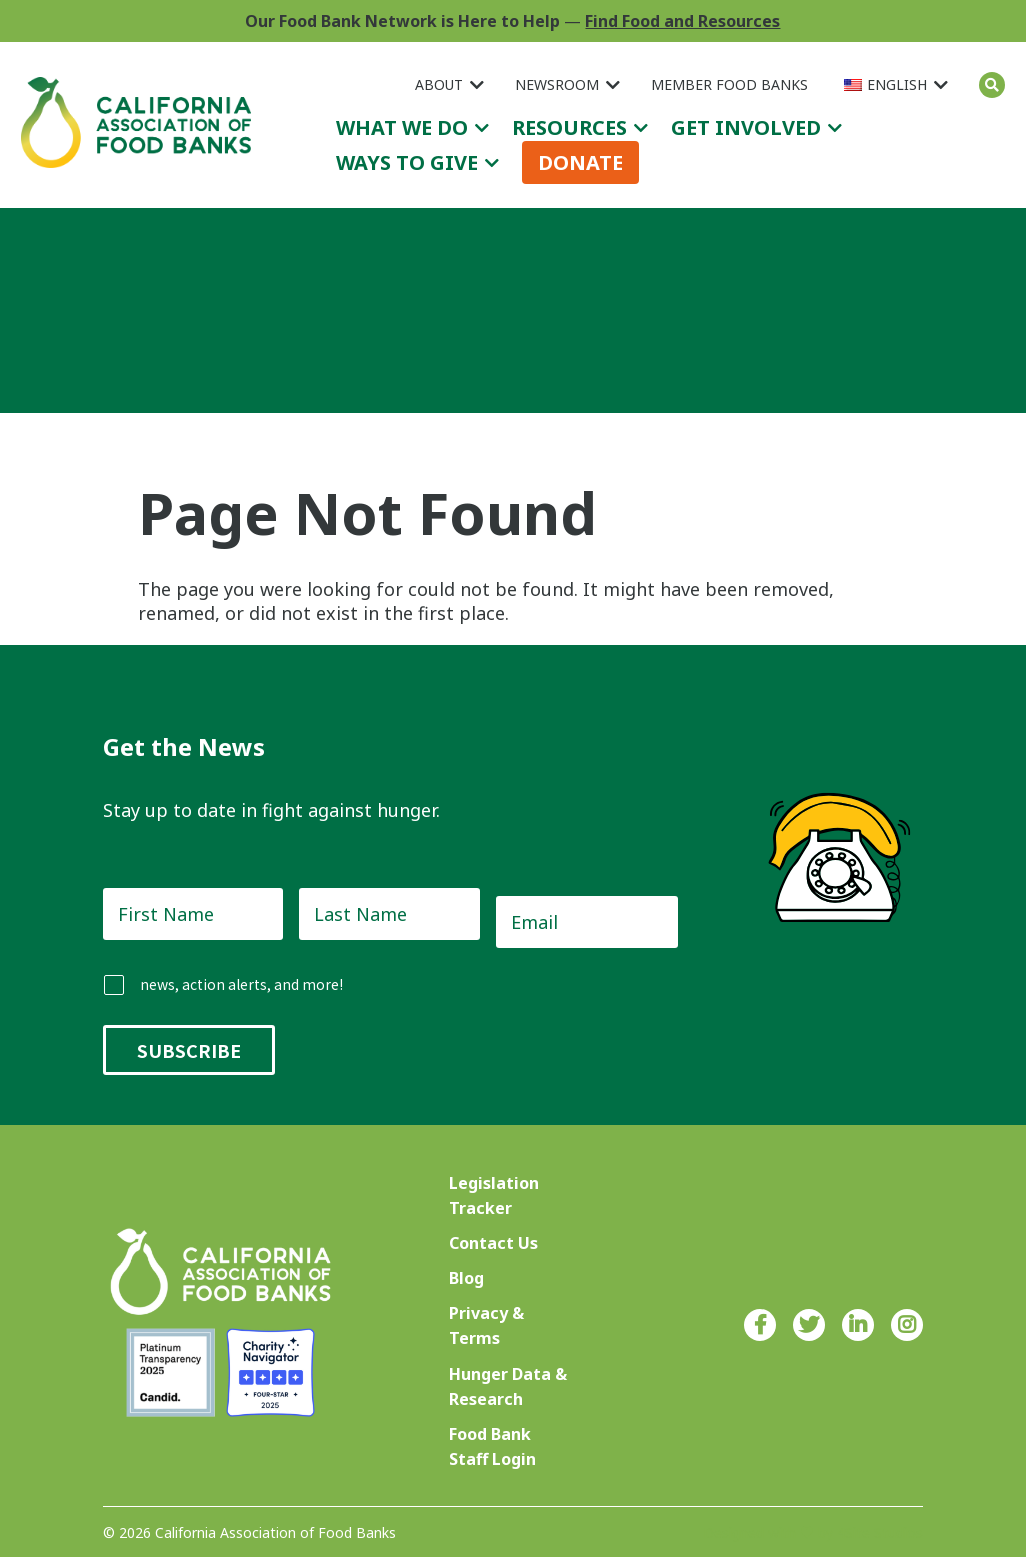 This screenshot has height=1557, width=1026. I want to click on news, action alerts, and more!, so click(241, 984).